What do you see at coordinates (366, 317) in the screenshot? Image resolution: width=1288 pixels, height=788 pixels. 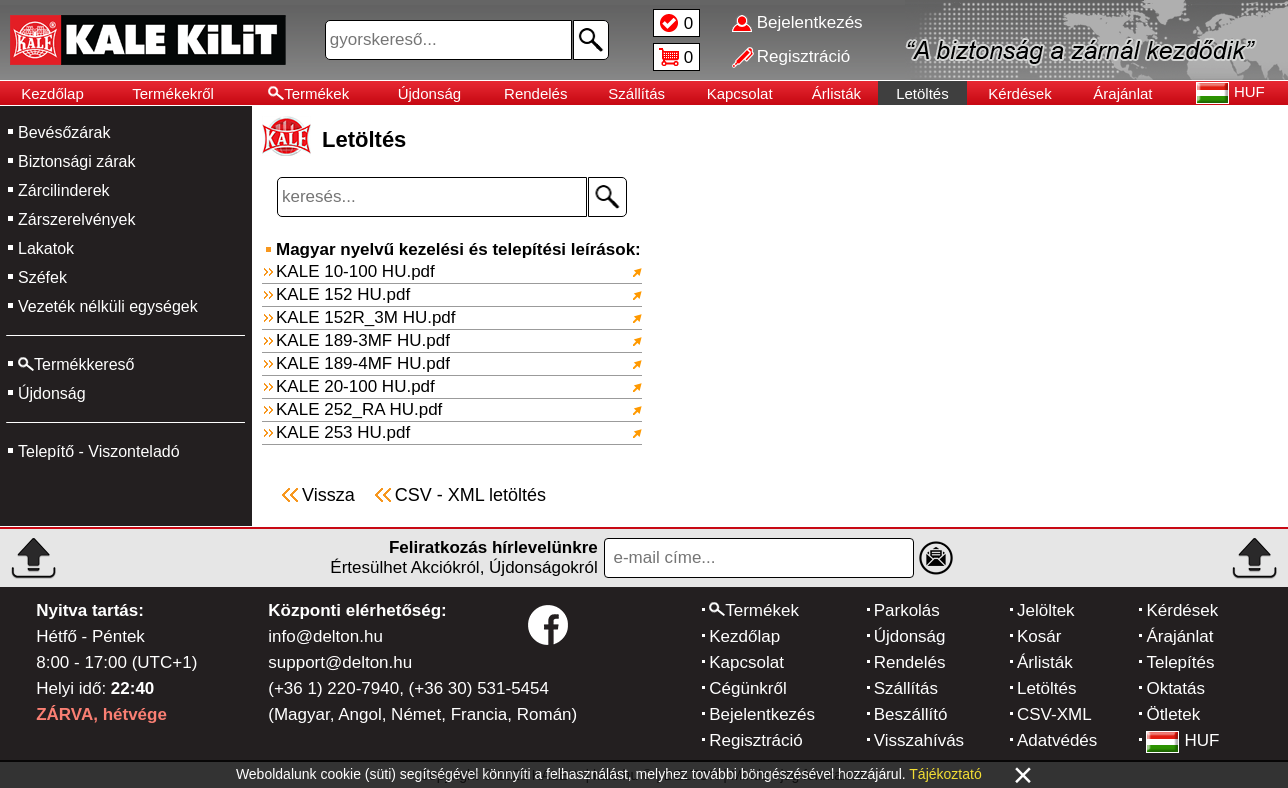 I see `KALE 152R_3M HU.pdf` at bounding box center [366, 317].